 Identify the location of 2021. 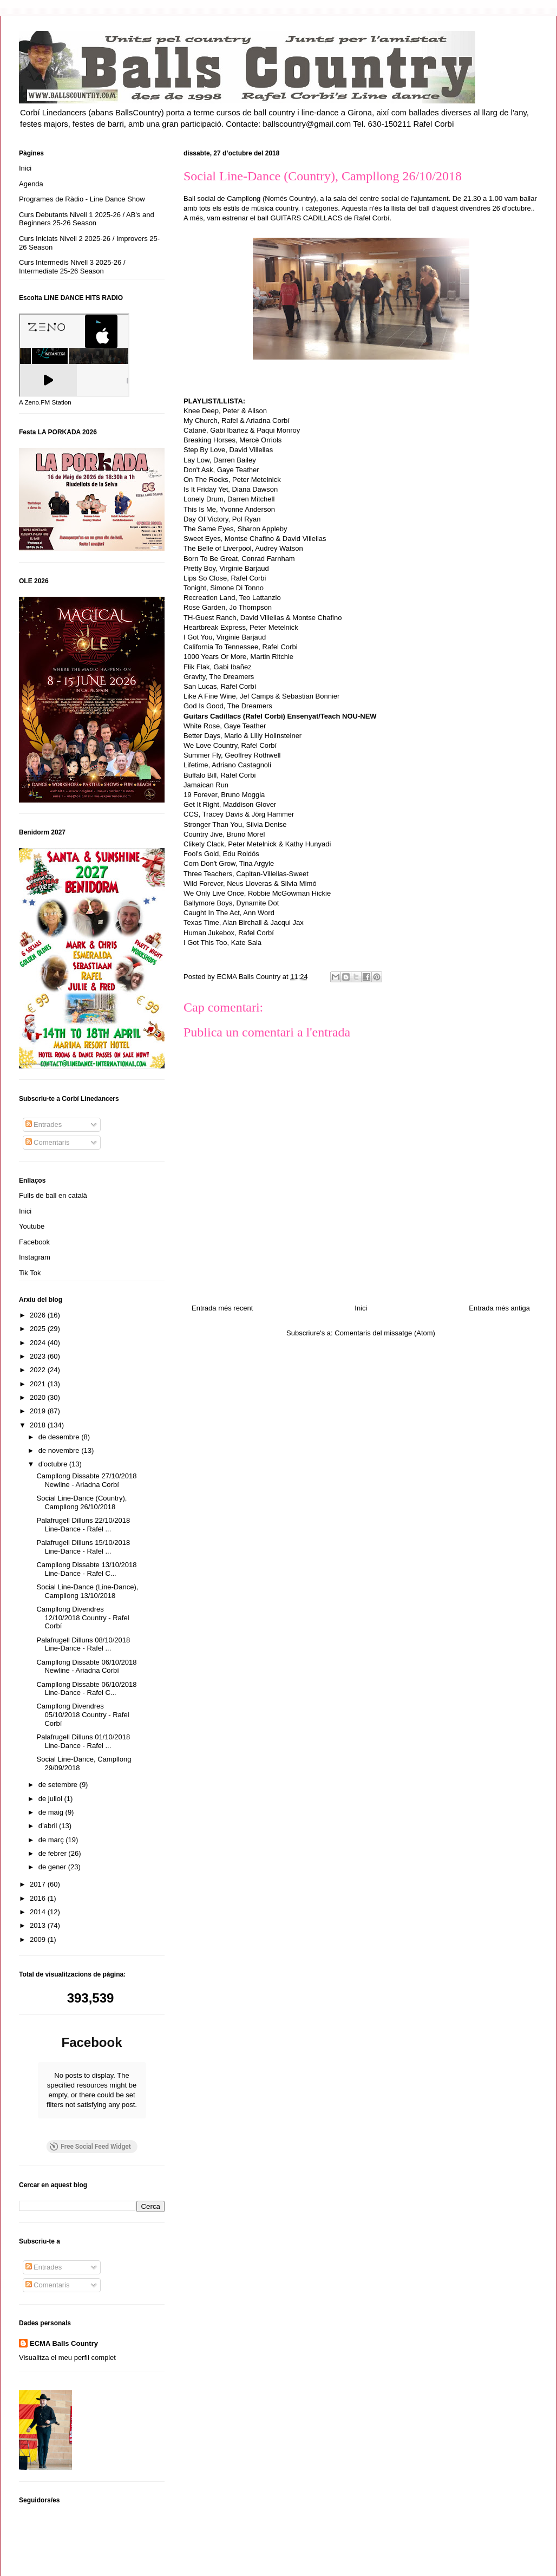
(39, 1384).